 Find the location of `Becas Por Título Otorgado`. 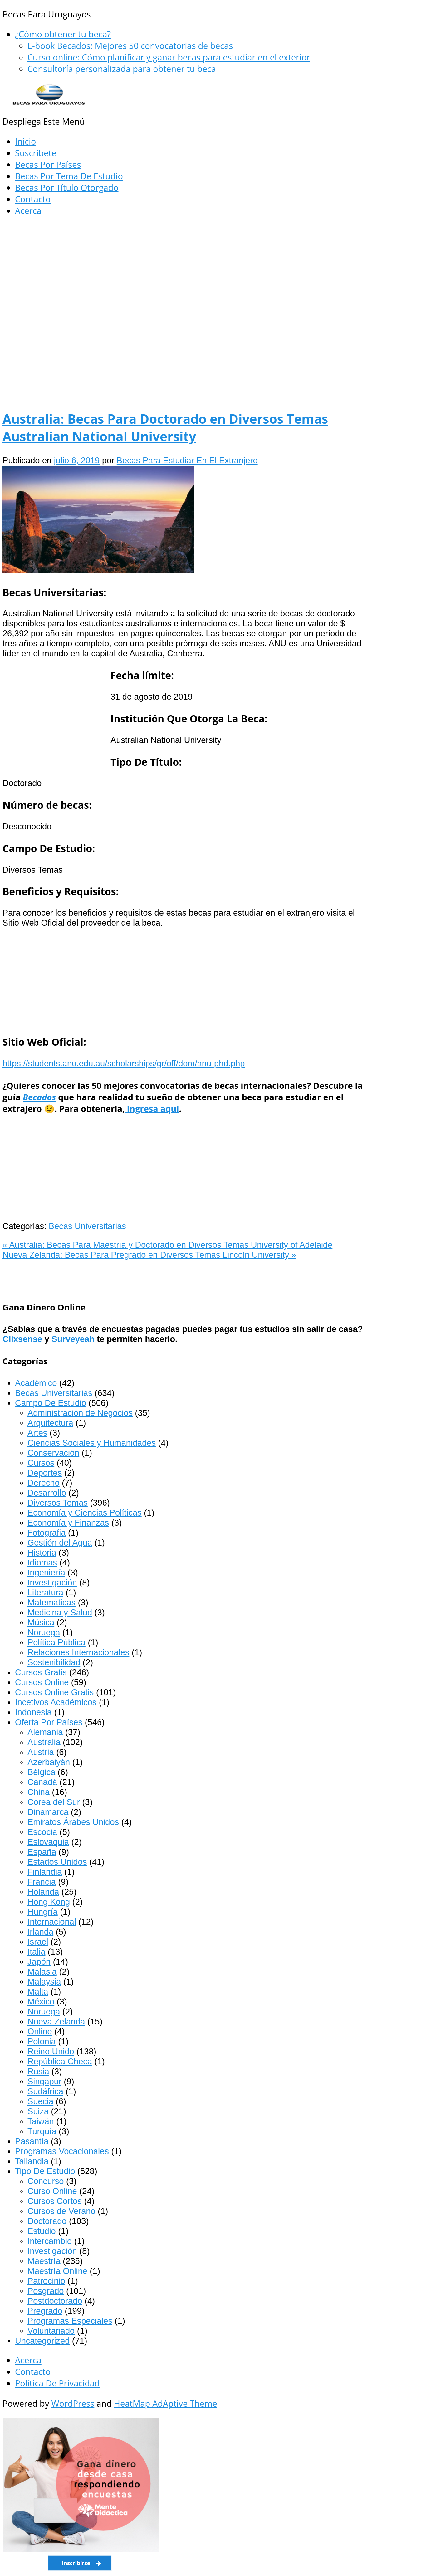

Becas Por Título Otorgado is located at coordinates (67, 187).